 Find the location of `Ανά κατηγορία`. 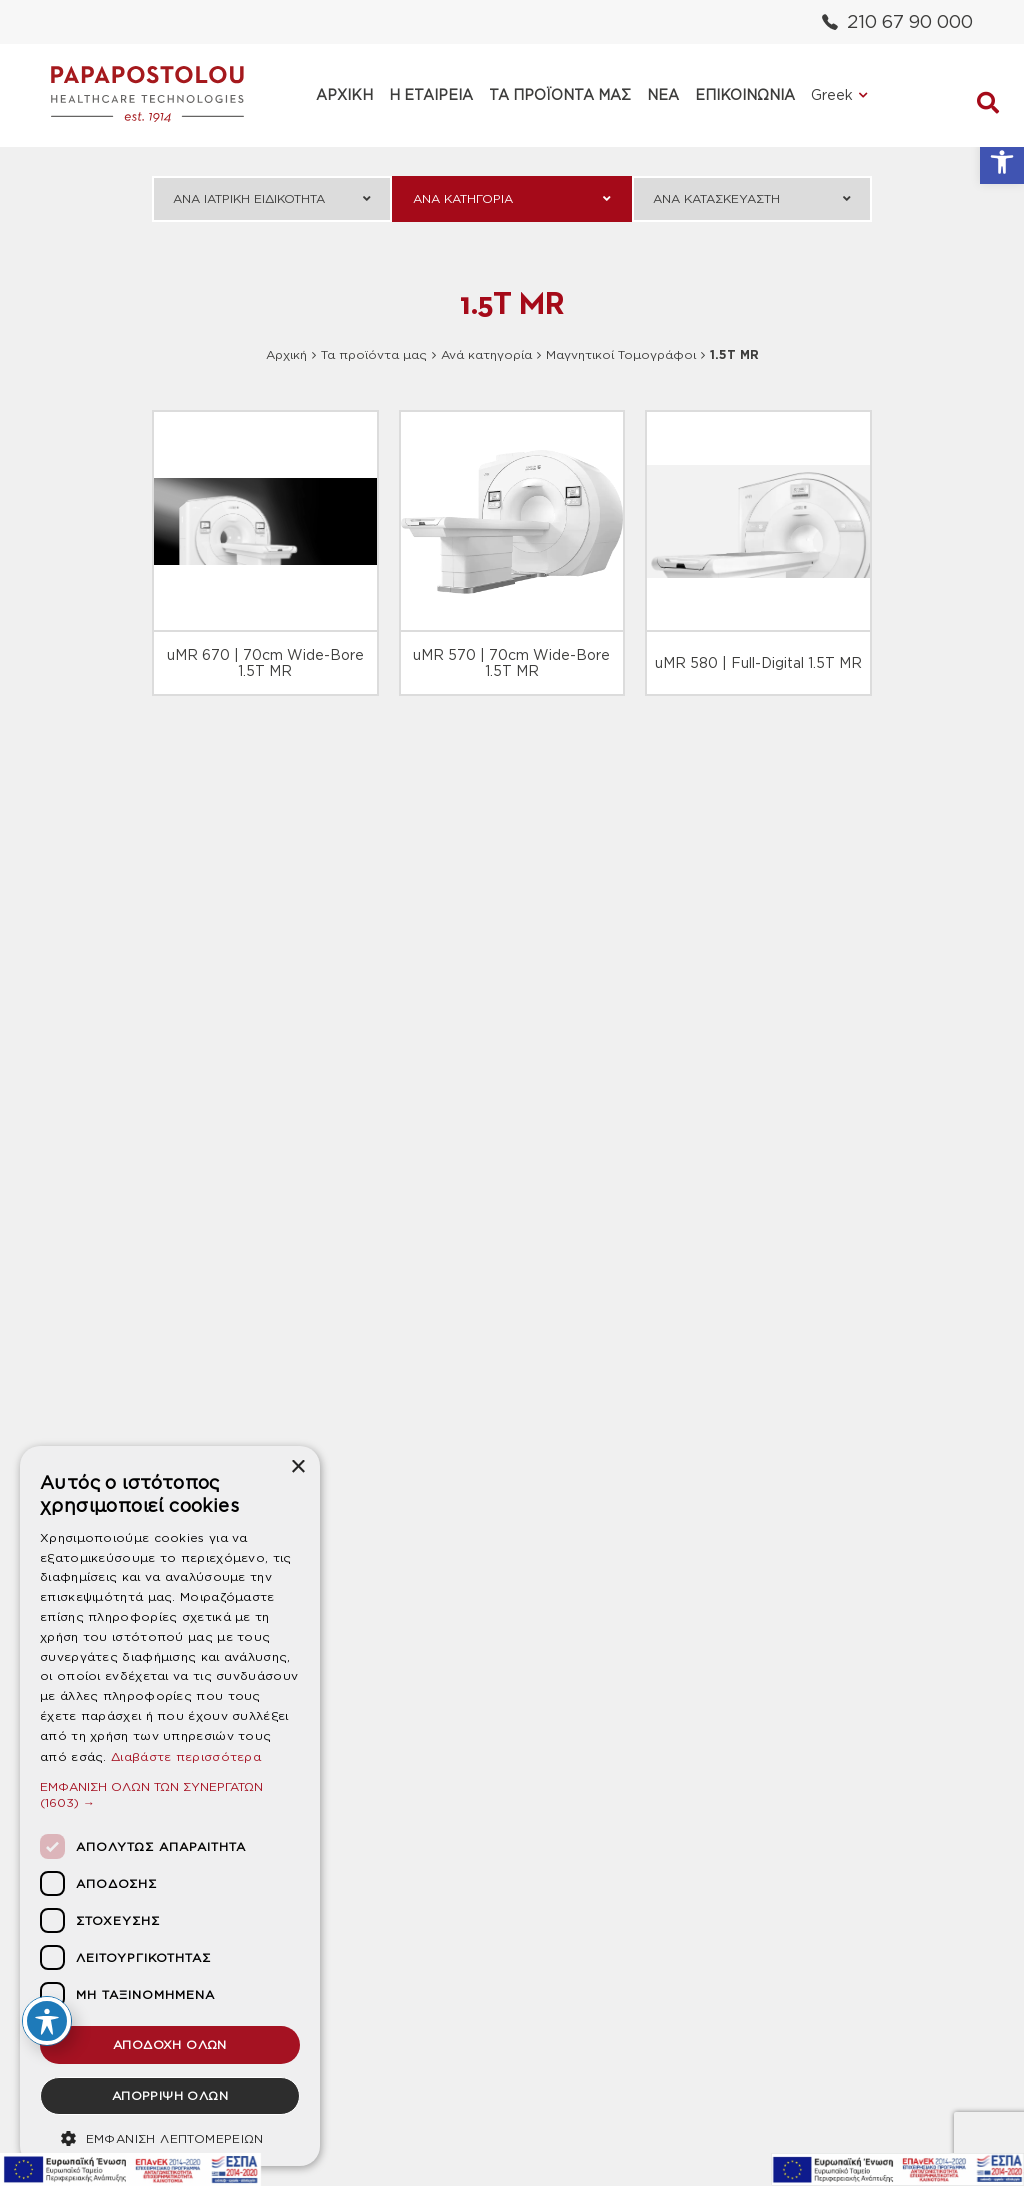

Ανά κατηγορία is located at coordinates (486, 354).